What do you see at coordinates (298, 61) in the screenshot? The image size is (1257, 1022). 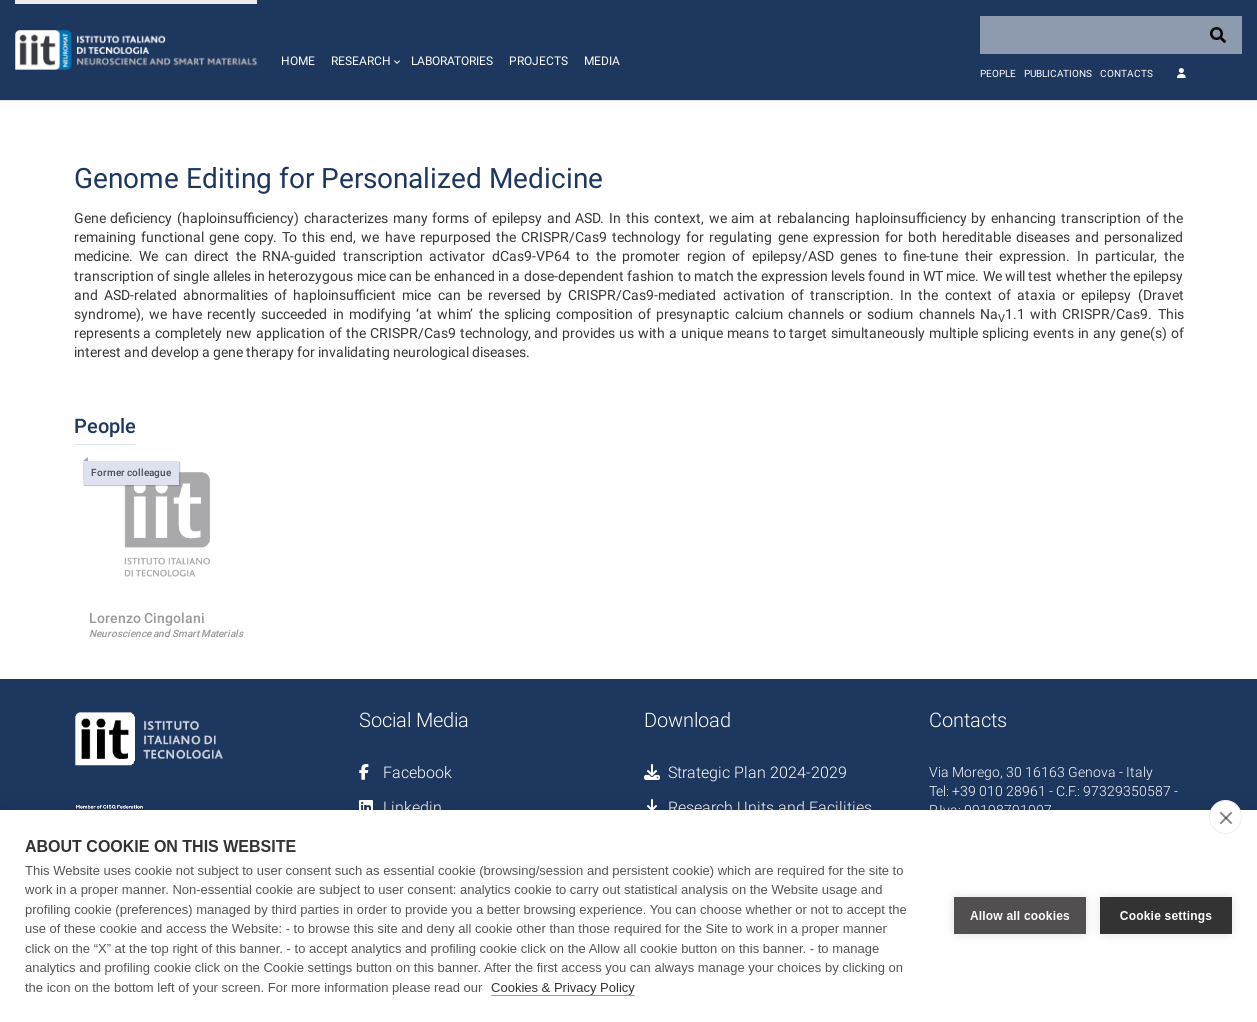 I see `Home` at bounding box center [298, 61].